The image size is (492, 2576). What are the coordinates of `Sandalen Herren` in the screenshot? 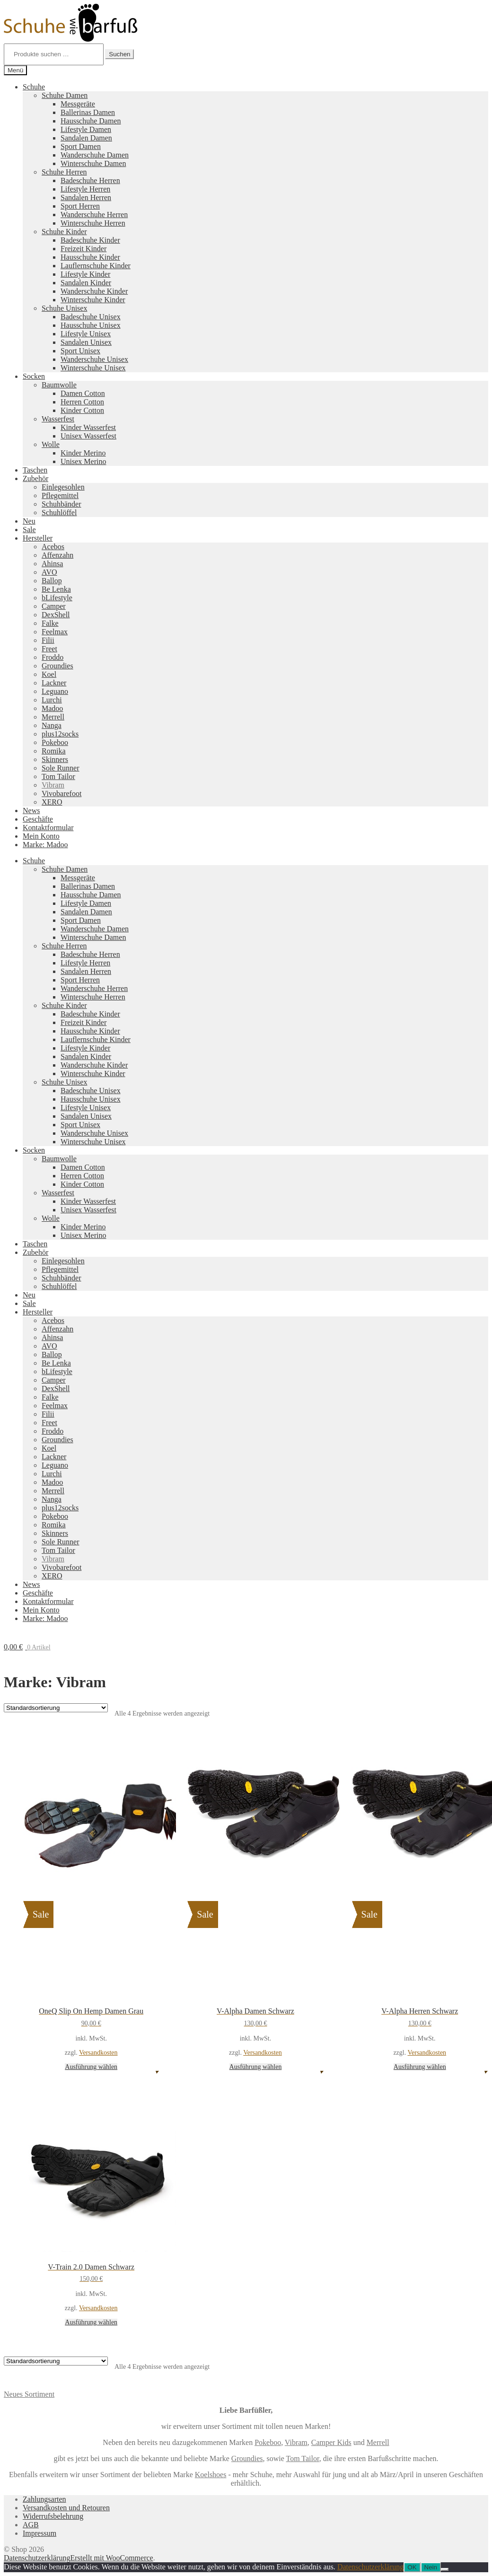 It's located at (86, 197).